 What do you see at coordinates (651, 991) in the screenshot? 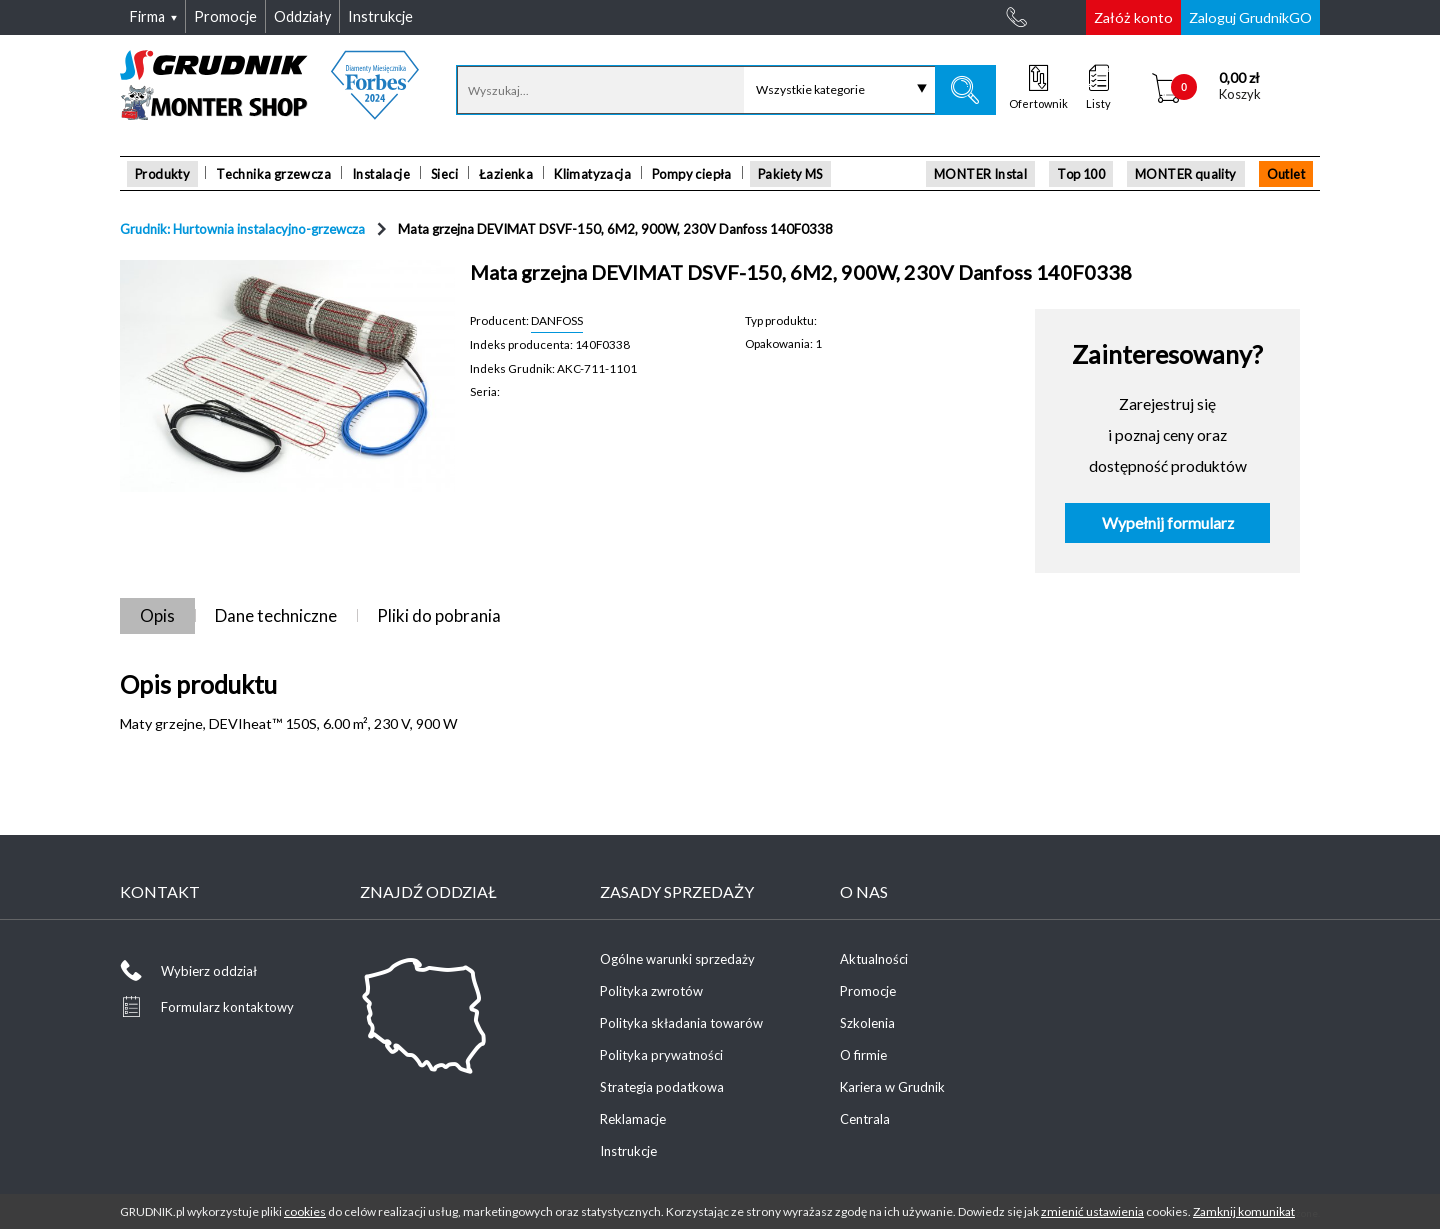
I see `Polityka zwrotów` at bounding box center [651, 991].